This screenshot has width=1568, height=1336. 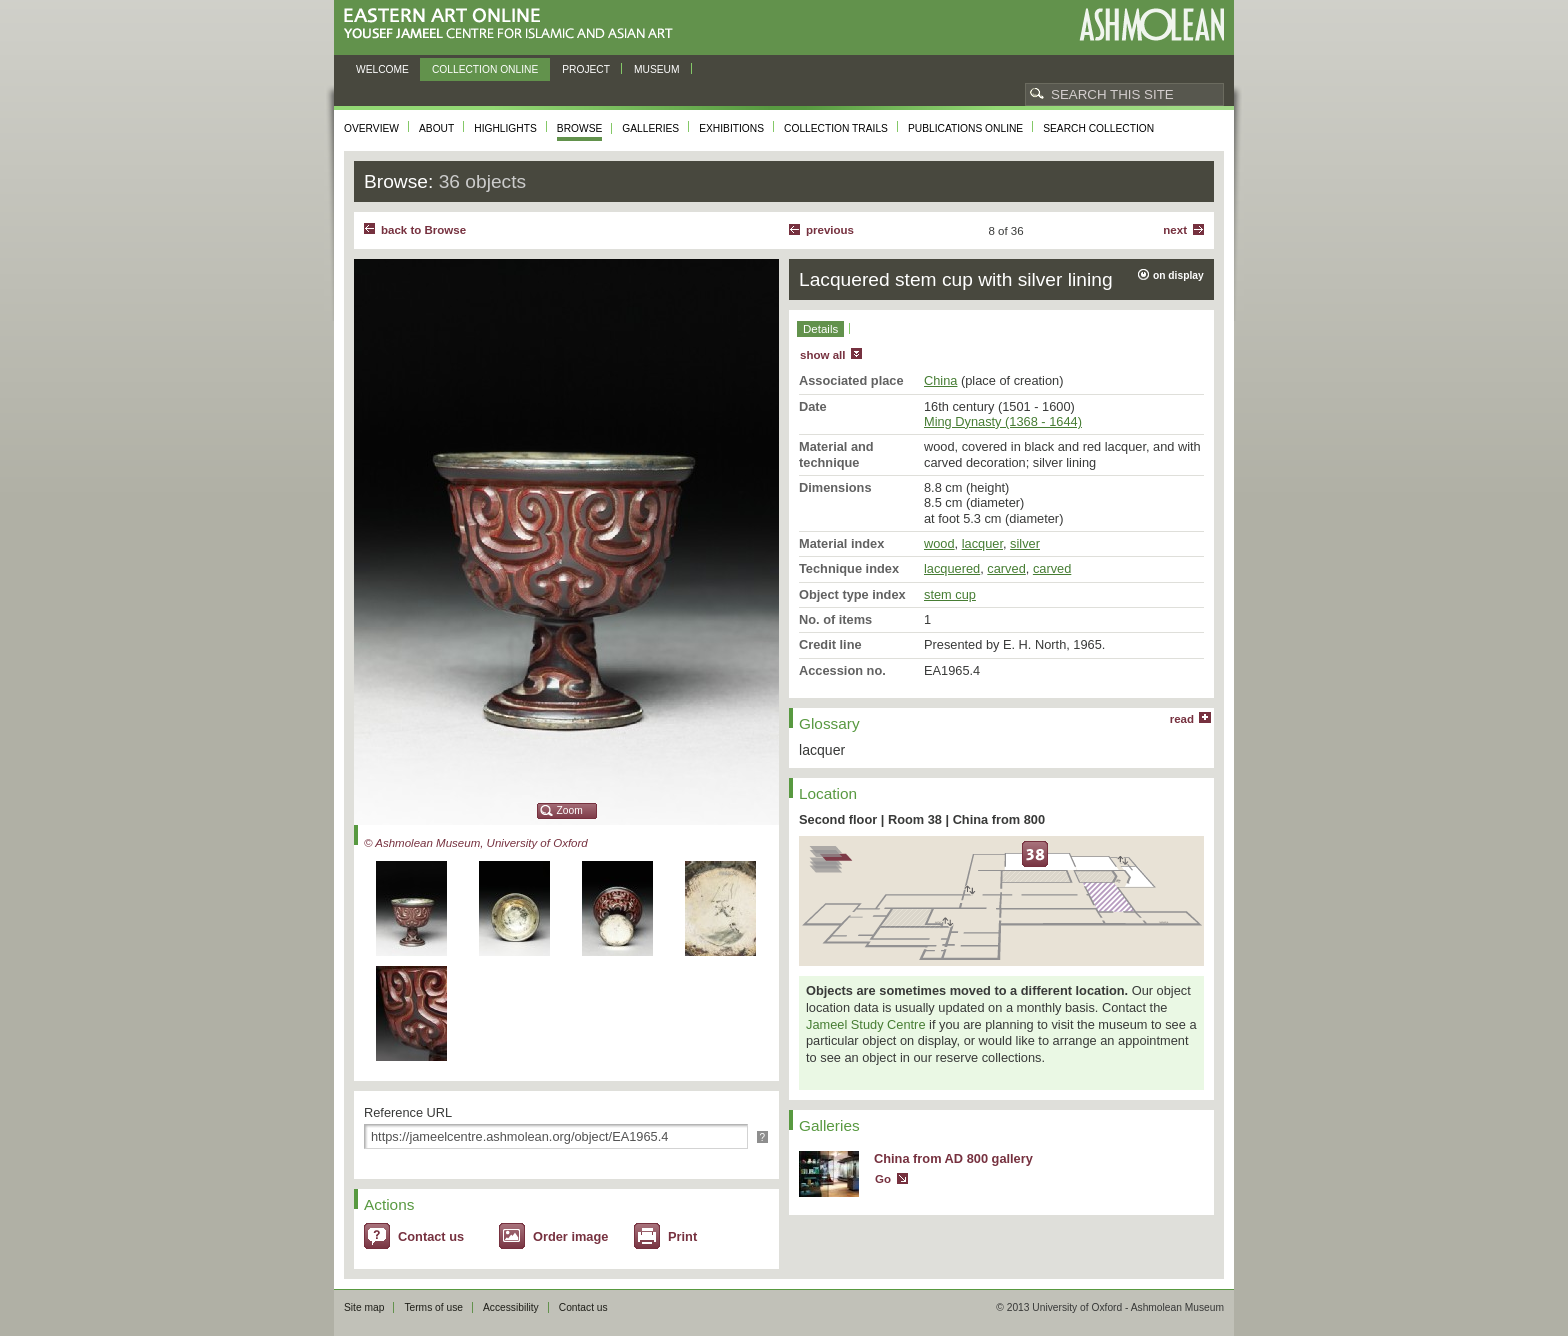 I want to click on Go, so click(x=883, y=1179).